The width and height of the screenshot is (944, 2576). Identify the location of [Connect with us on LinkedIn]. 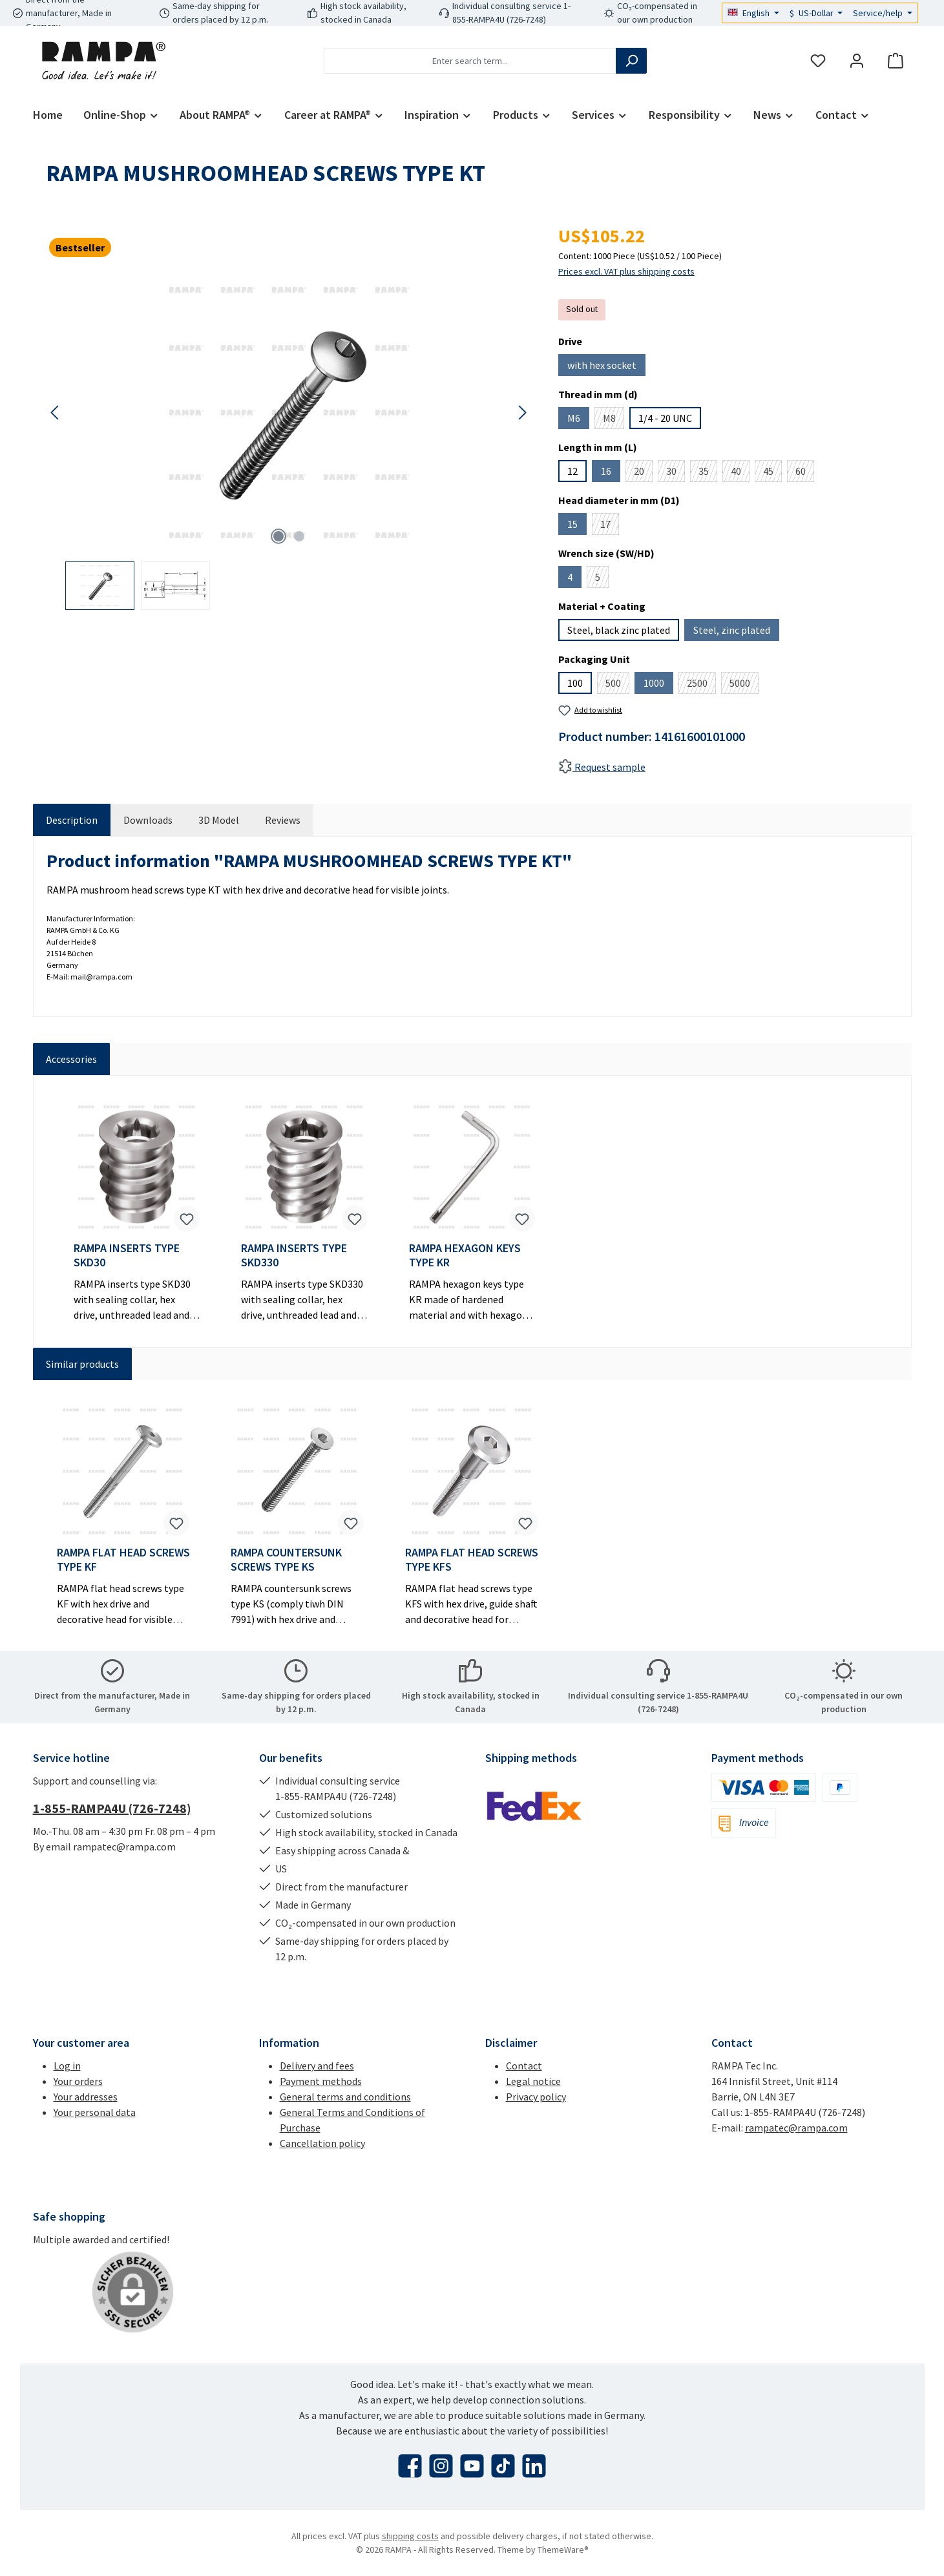
(534, 2465).